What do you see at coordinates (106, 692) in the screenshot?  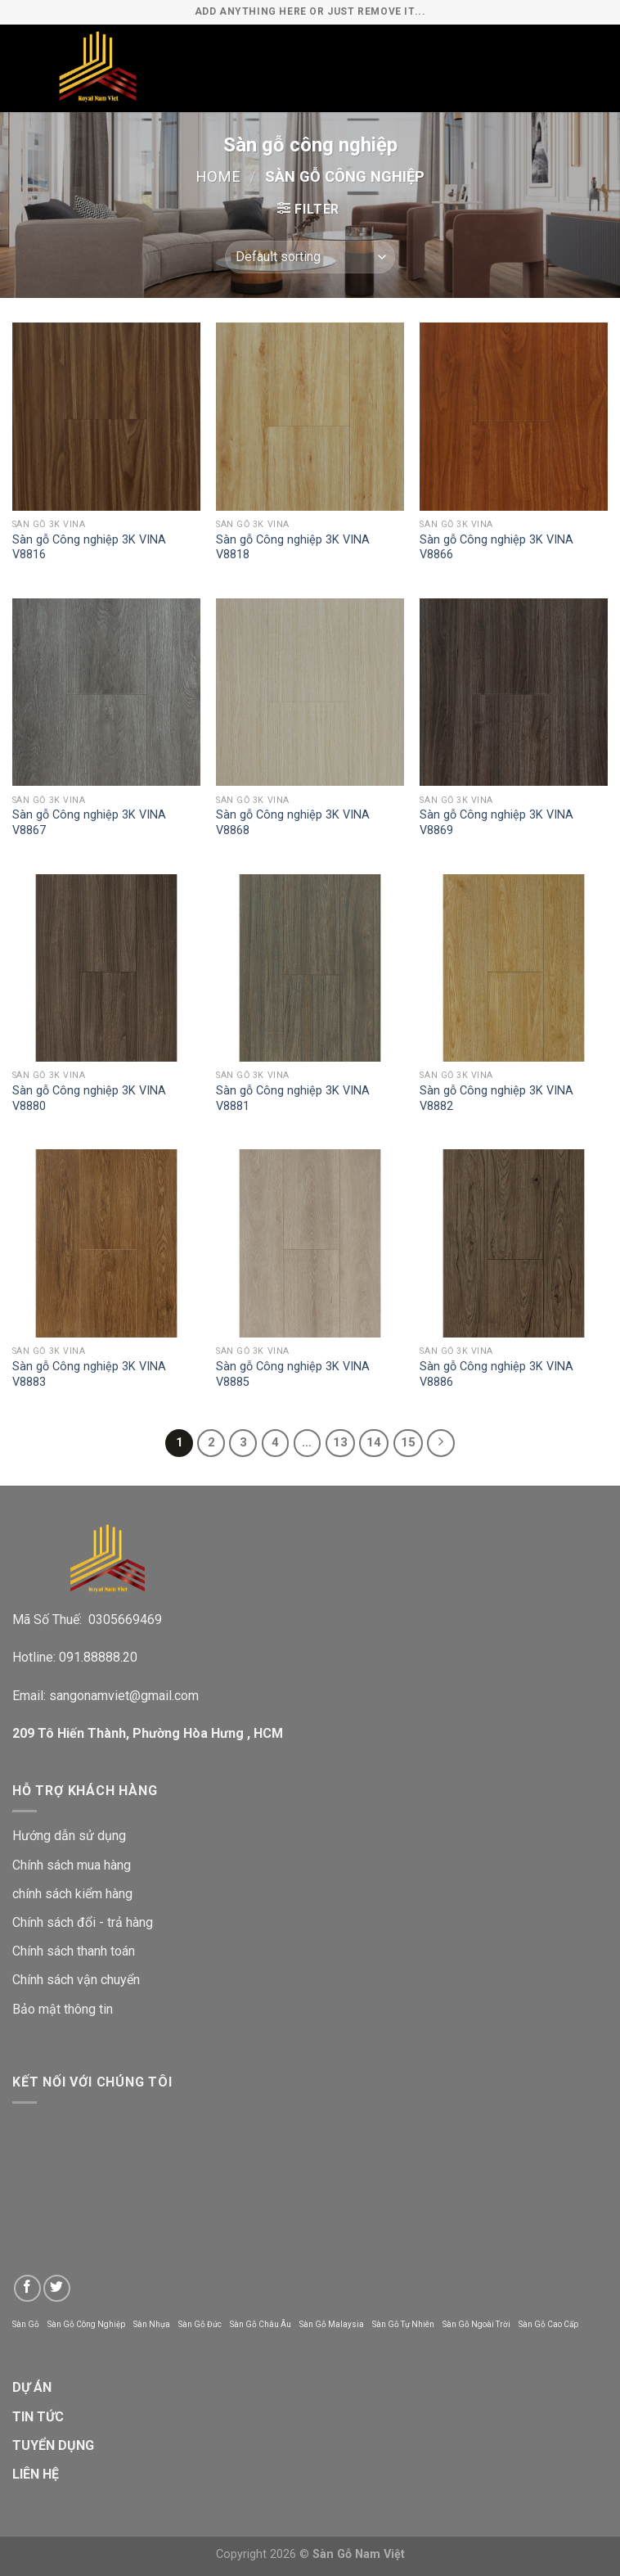 I see `[Sàn gỗ Công nghiệp 3K VINA V8867]` at bounding box center [106, 692].